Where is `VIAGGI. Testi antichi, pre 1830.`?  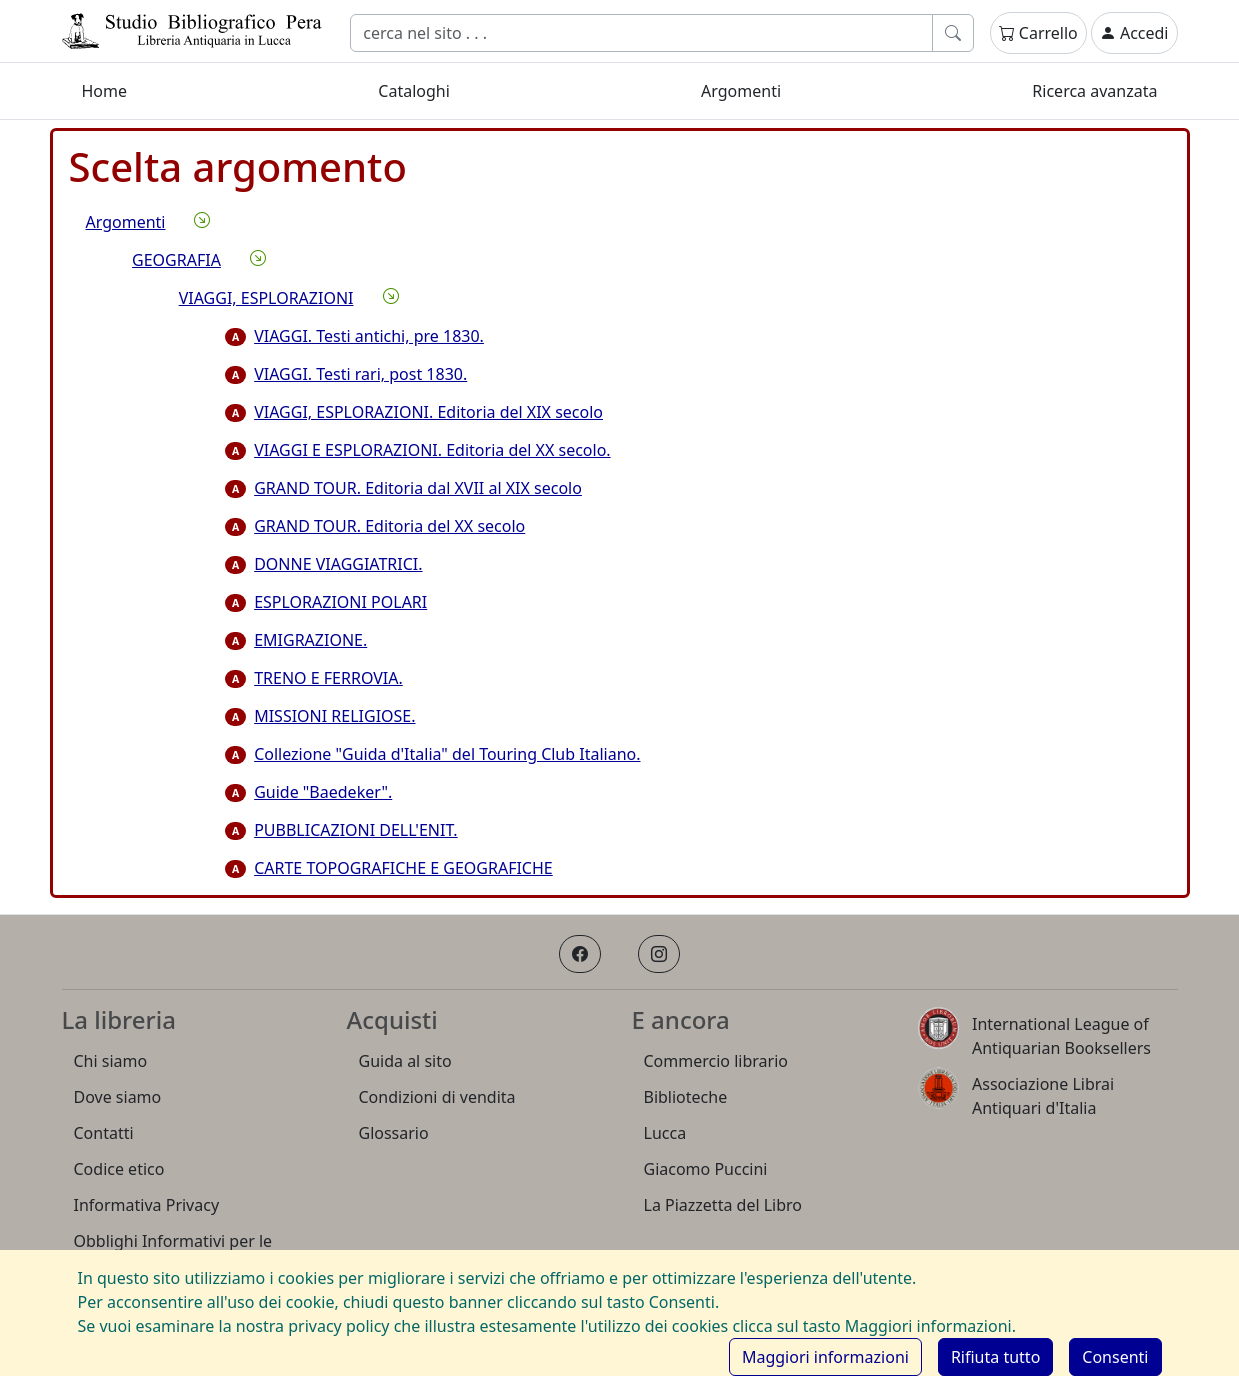 VIAGGI. Testi antichi, pre 1830. is located at coordinates (354, 336).